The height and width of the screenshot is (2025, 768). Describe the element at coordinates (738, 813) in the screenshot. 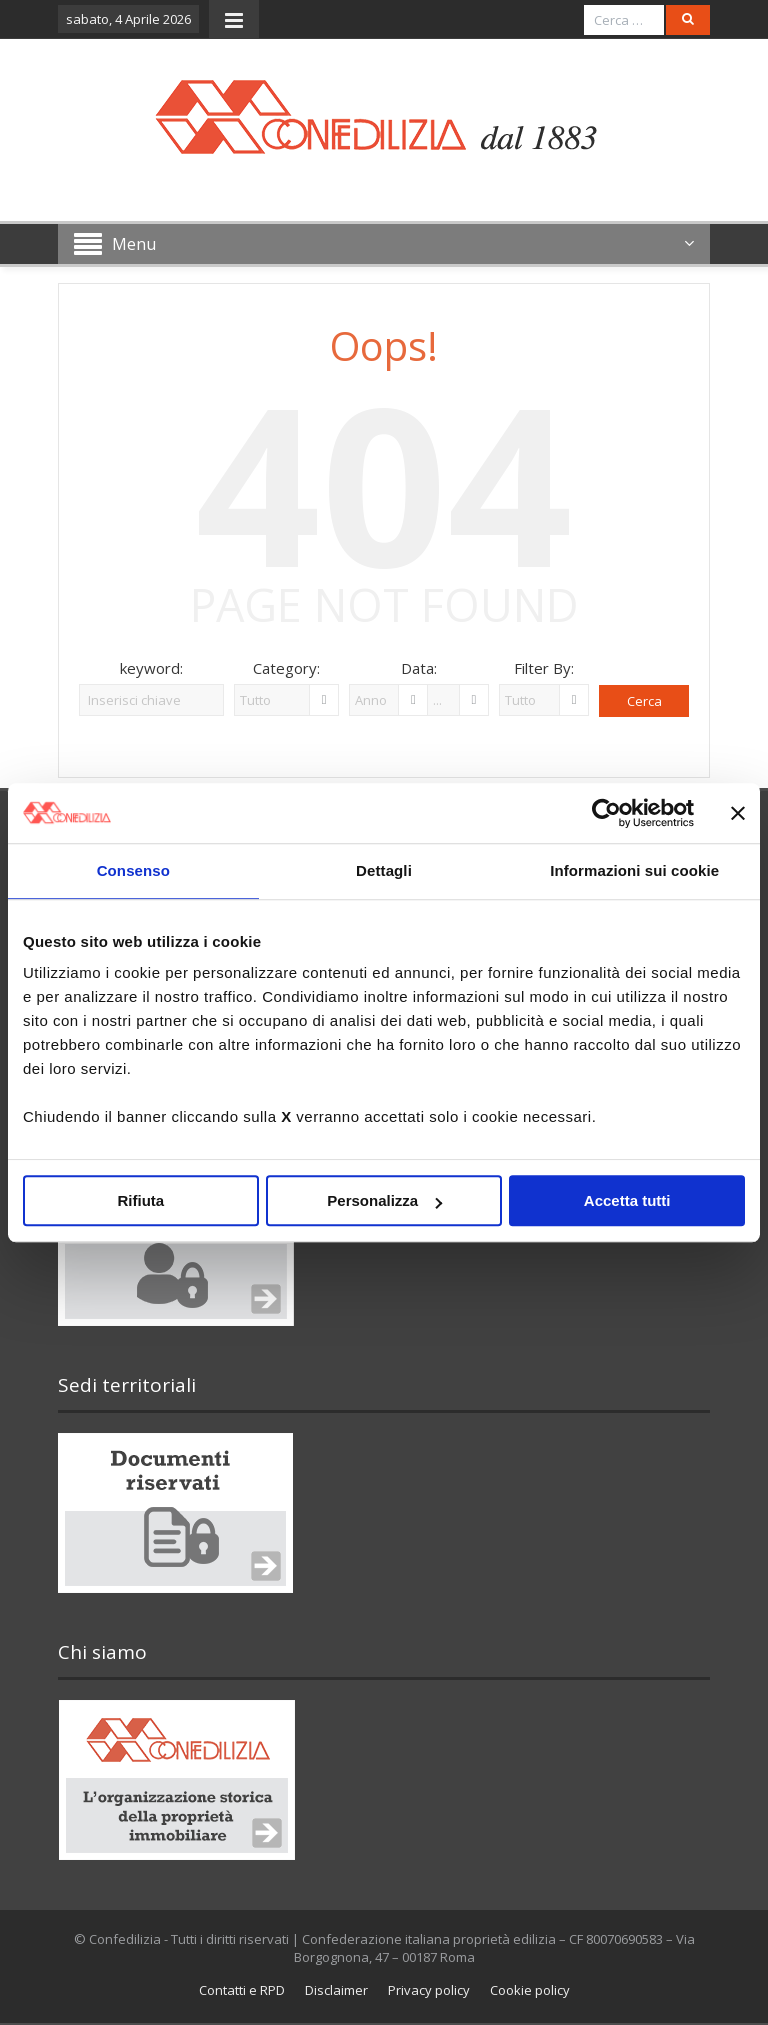

I see `[Chiudi banner]` at that location.